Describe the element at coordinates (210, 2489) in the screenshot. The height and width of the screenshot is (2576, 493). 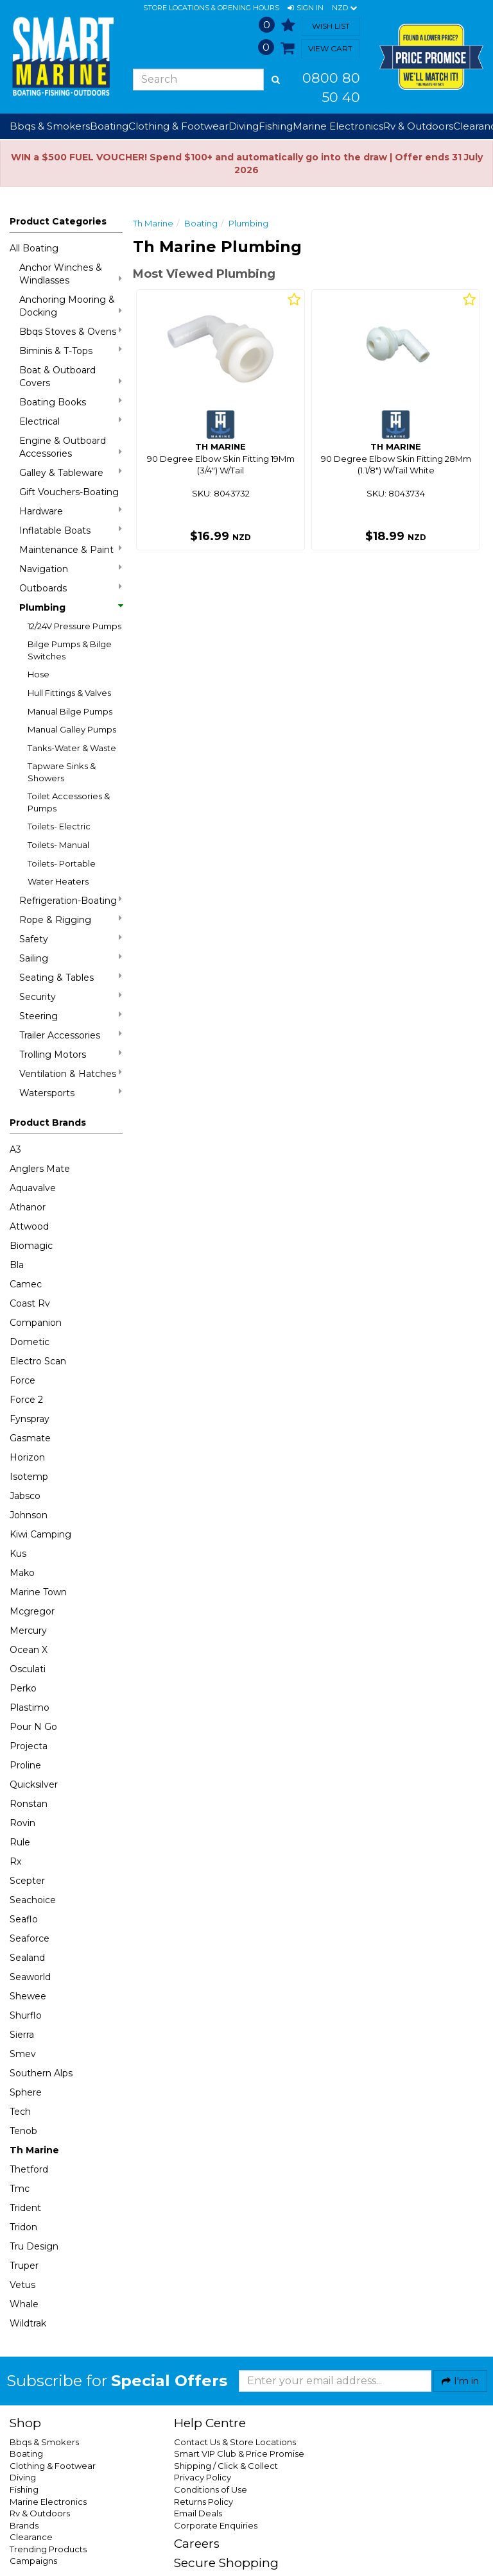
I see `Conditions of Use` at that location.